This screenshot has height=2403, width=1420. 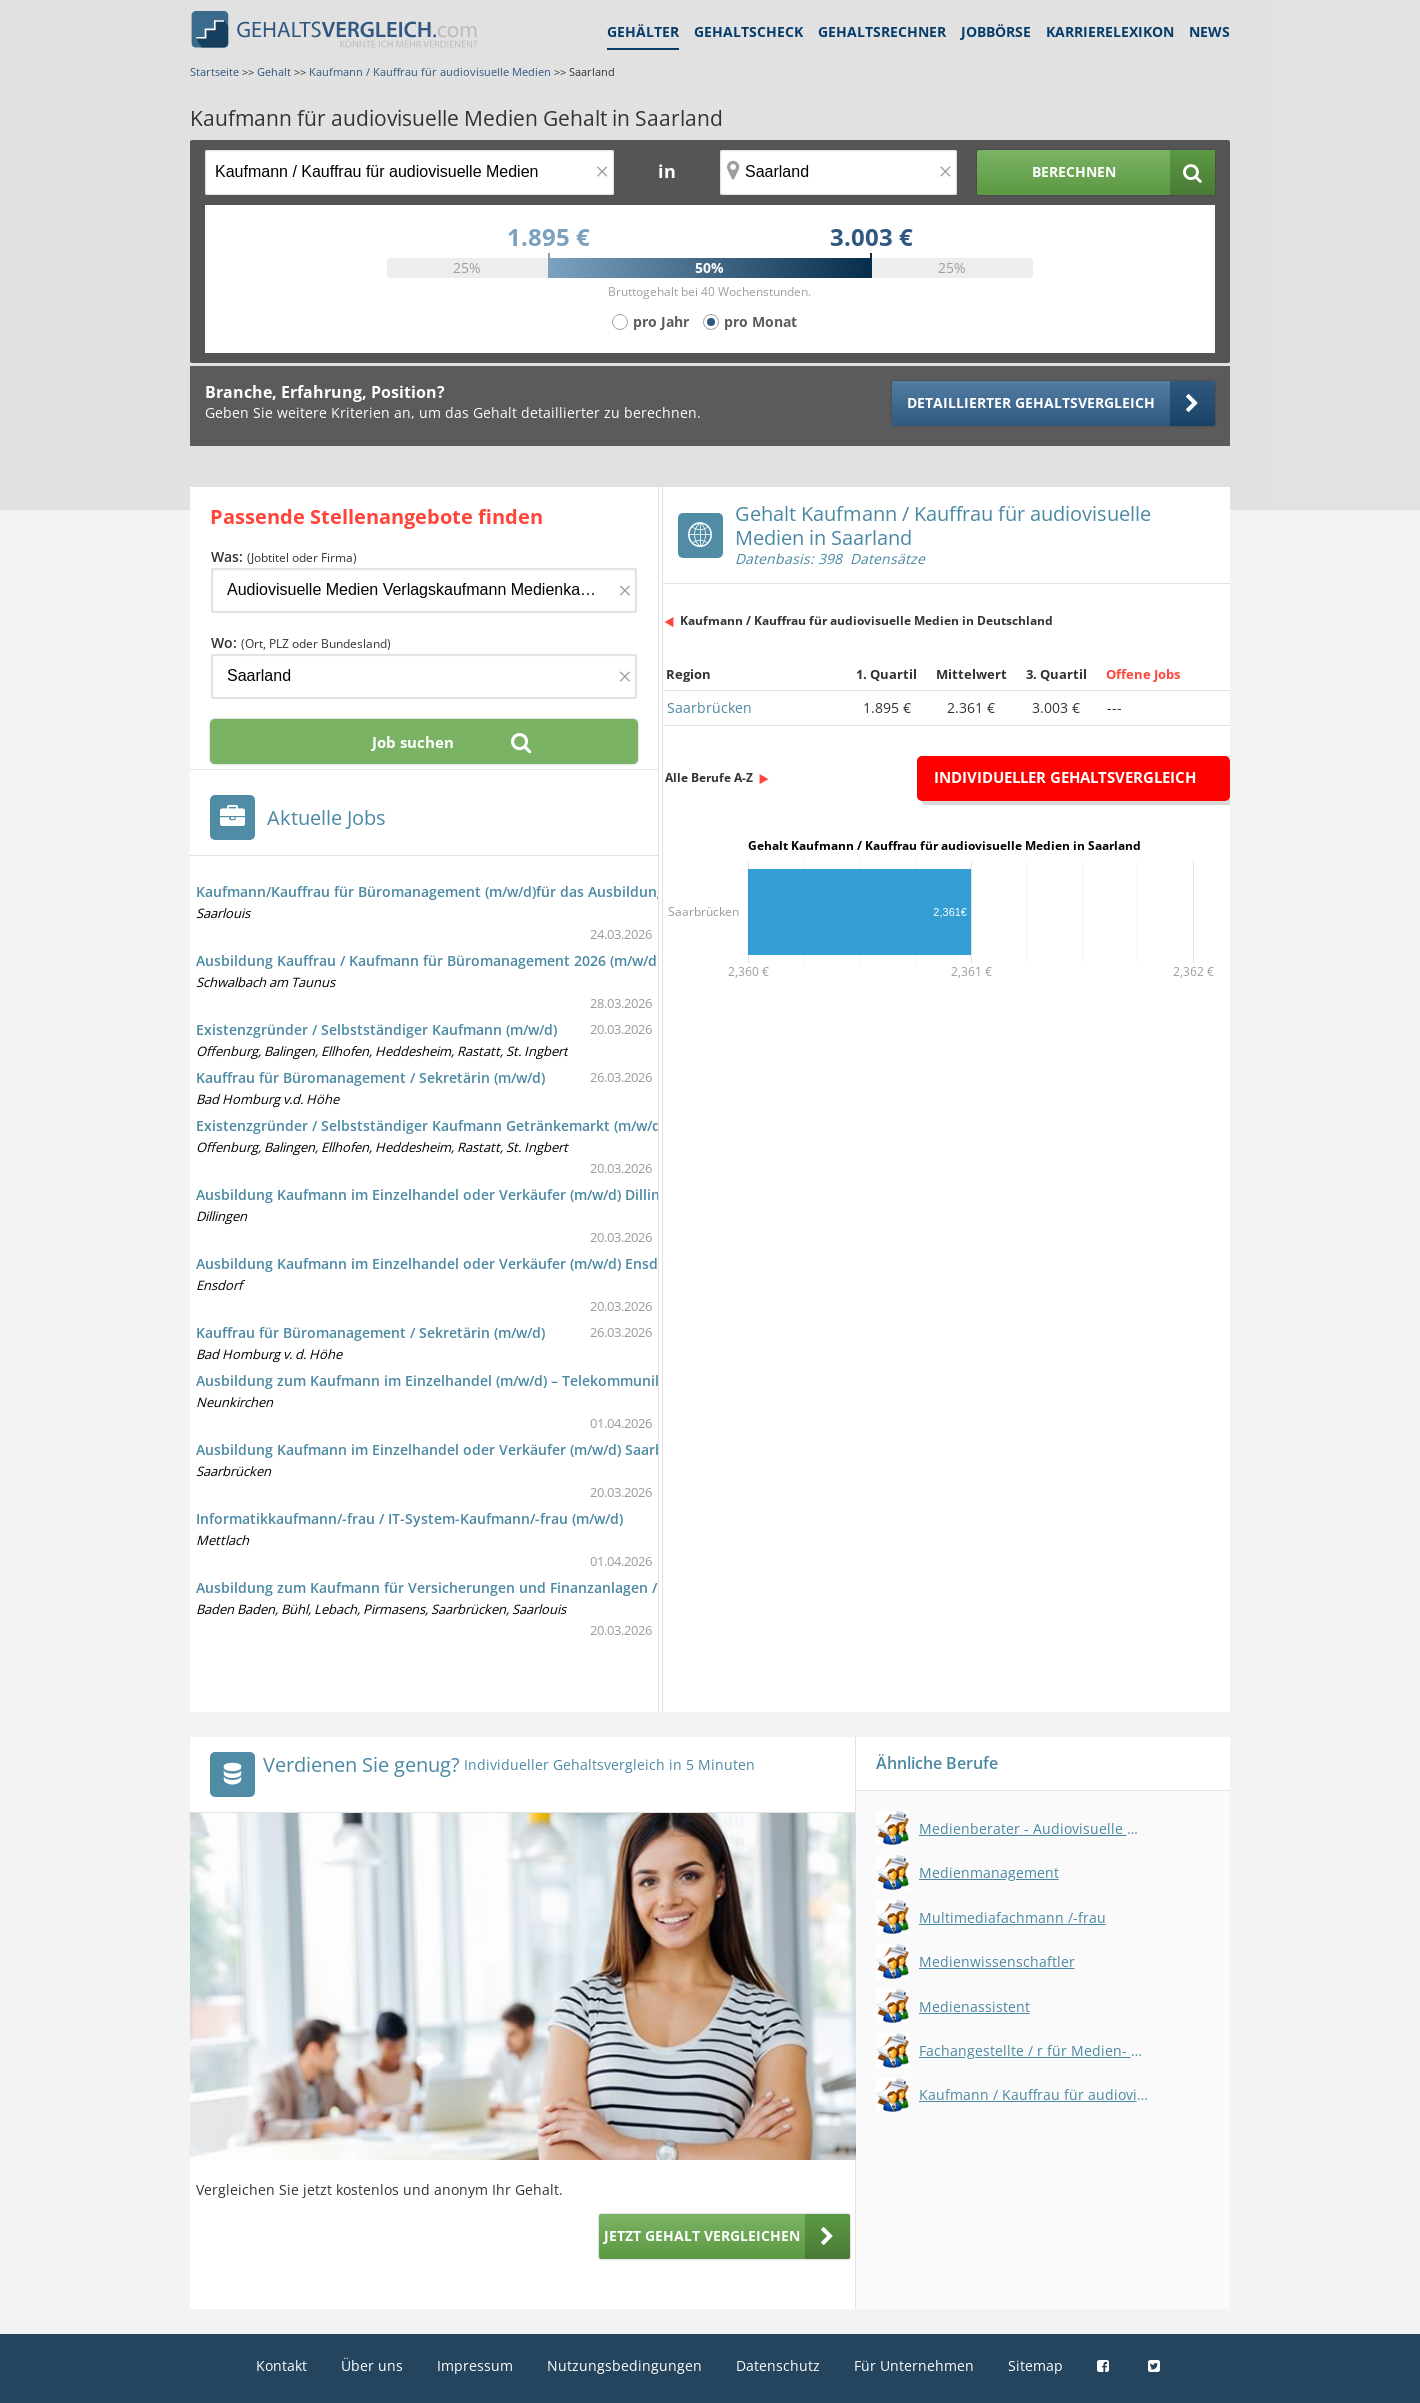 What do you see at coordinates (499, 1380) in the screenshot?
I see `Ausbildung zum Kaufmann im Einzelhandel (m/w/d) – Telekommunikation – Neunkirchen` at bounding box center [499, 1380].